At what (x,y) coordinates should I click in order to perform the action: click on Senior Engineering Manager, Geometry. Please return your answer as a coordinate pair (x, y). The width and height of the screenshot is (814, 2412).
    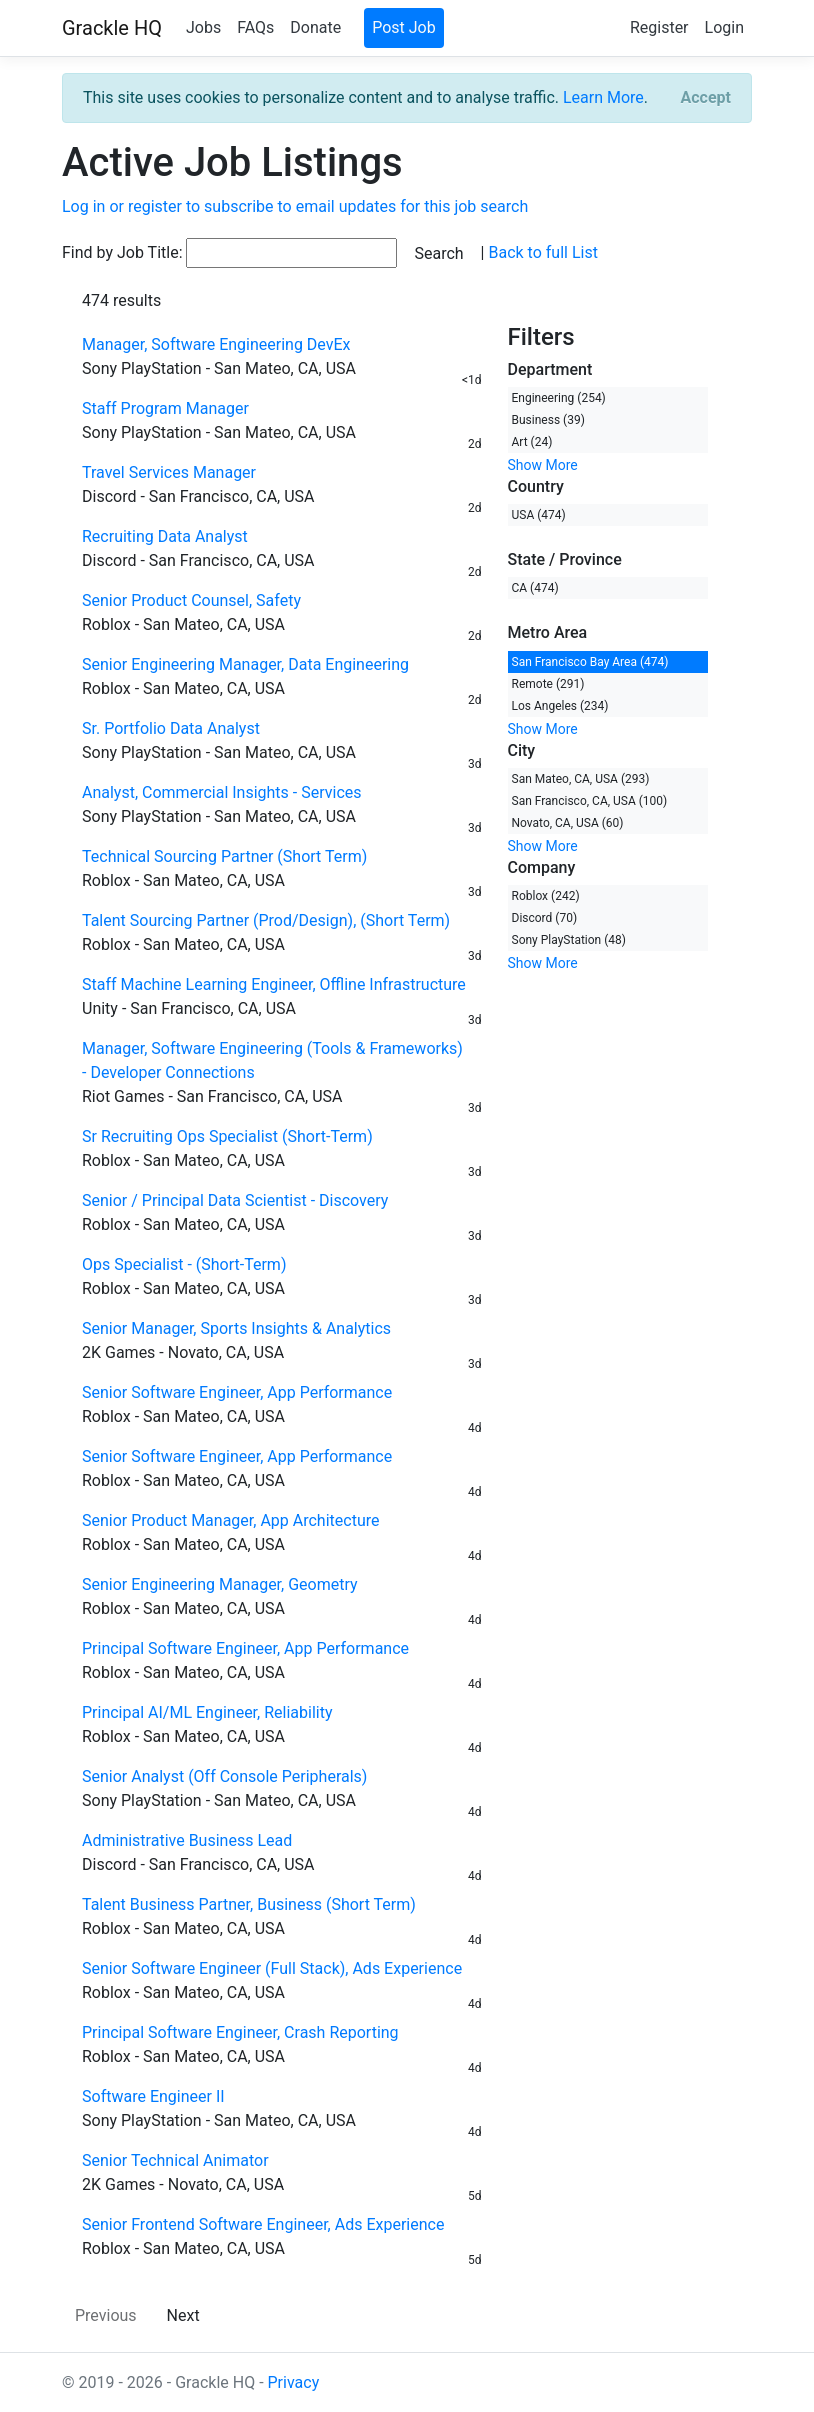
    Looking at the image, I should click on (220, 1584).